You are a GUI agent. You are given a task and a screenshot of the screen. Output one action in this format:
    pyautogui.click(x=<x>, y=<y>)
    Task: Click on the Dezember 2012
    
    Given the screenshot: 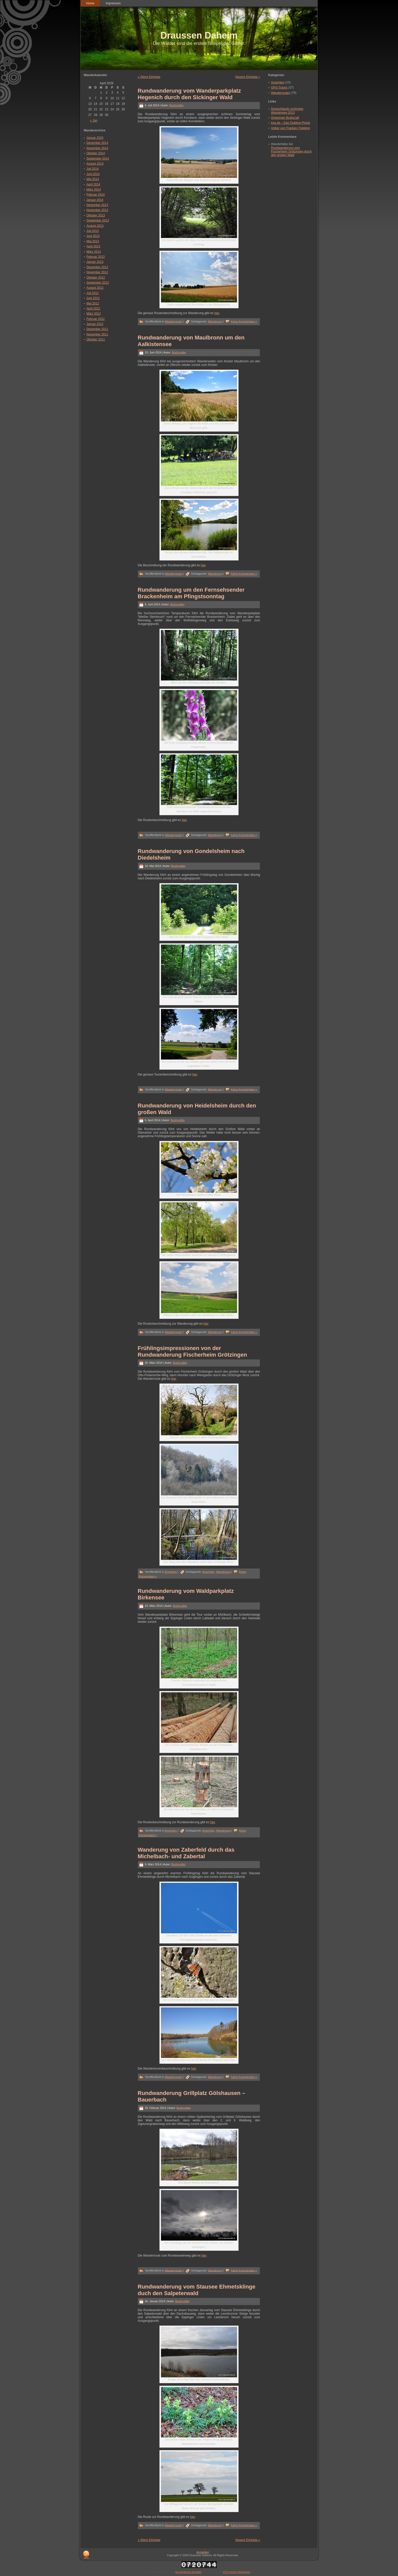 What is the action you would take?
    pyautogui.click(x=97, y=267)
    